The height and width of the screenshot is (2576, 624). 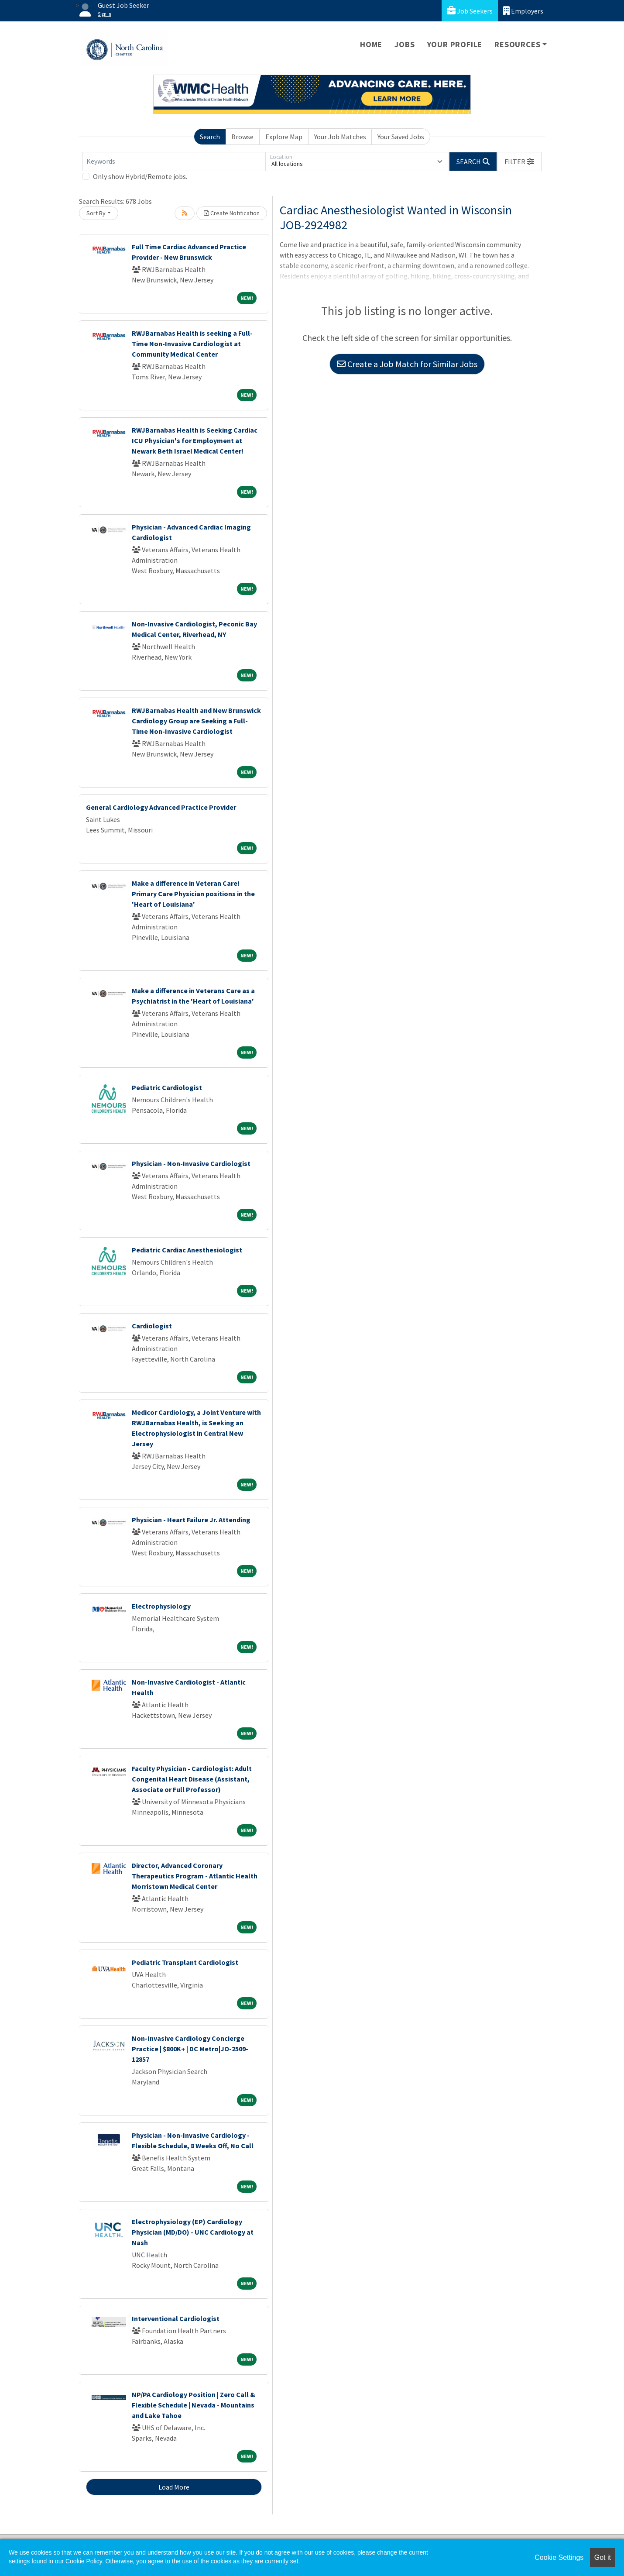 I want to click on Create a Job Match for Similar Jobs, so click(x=407, y=363).